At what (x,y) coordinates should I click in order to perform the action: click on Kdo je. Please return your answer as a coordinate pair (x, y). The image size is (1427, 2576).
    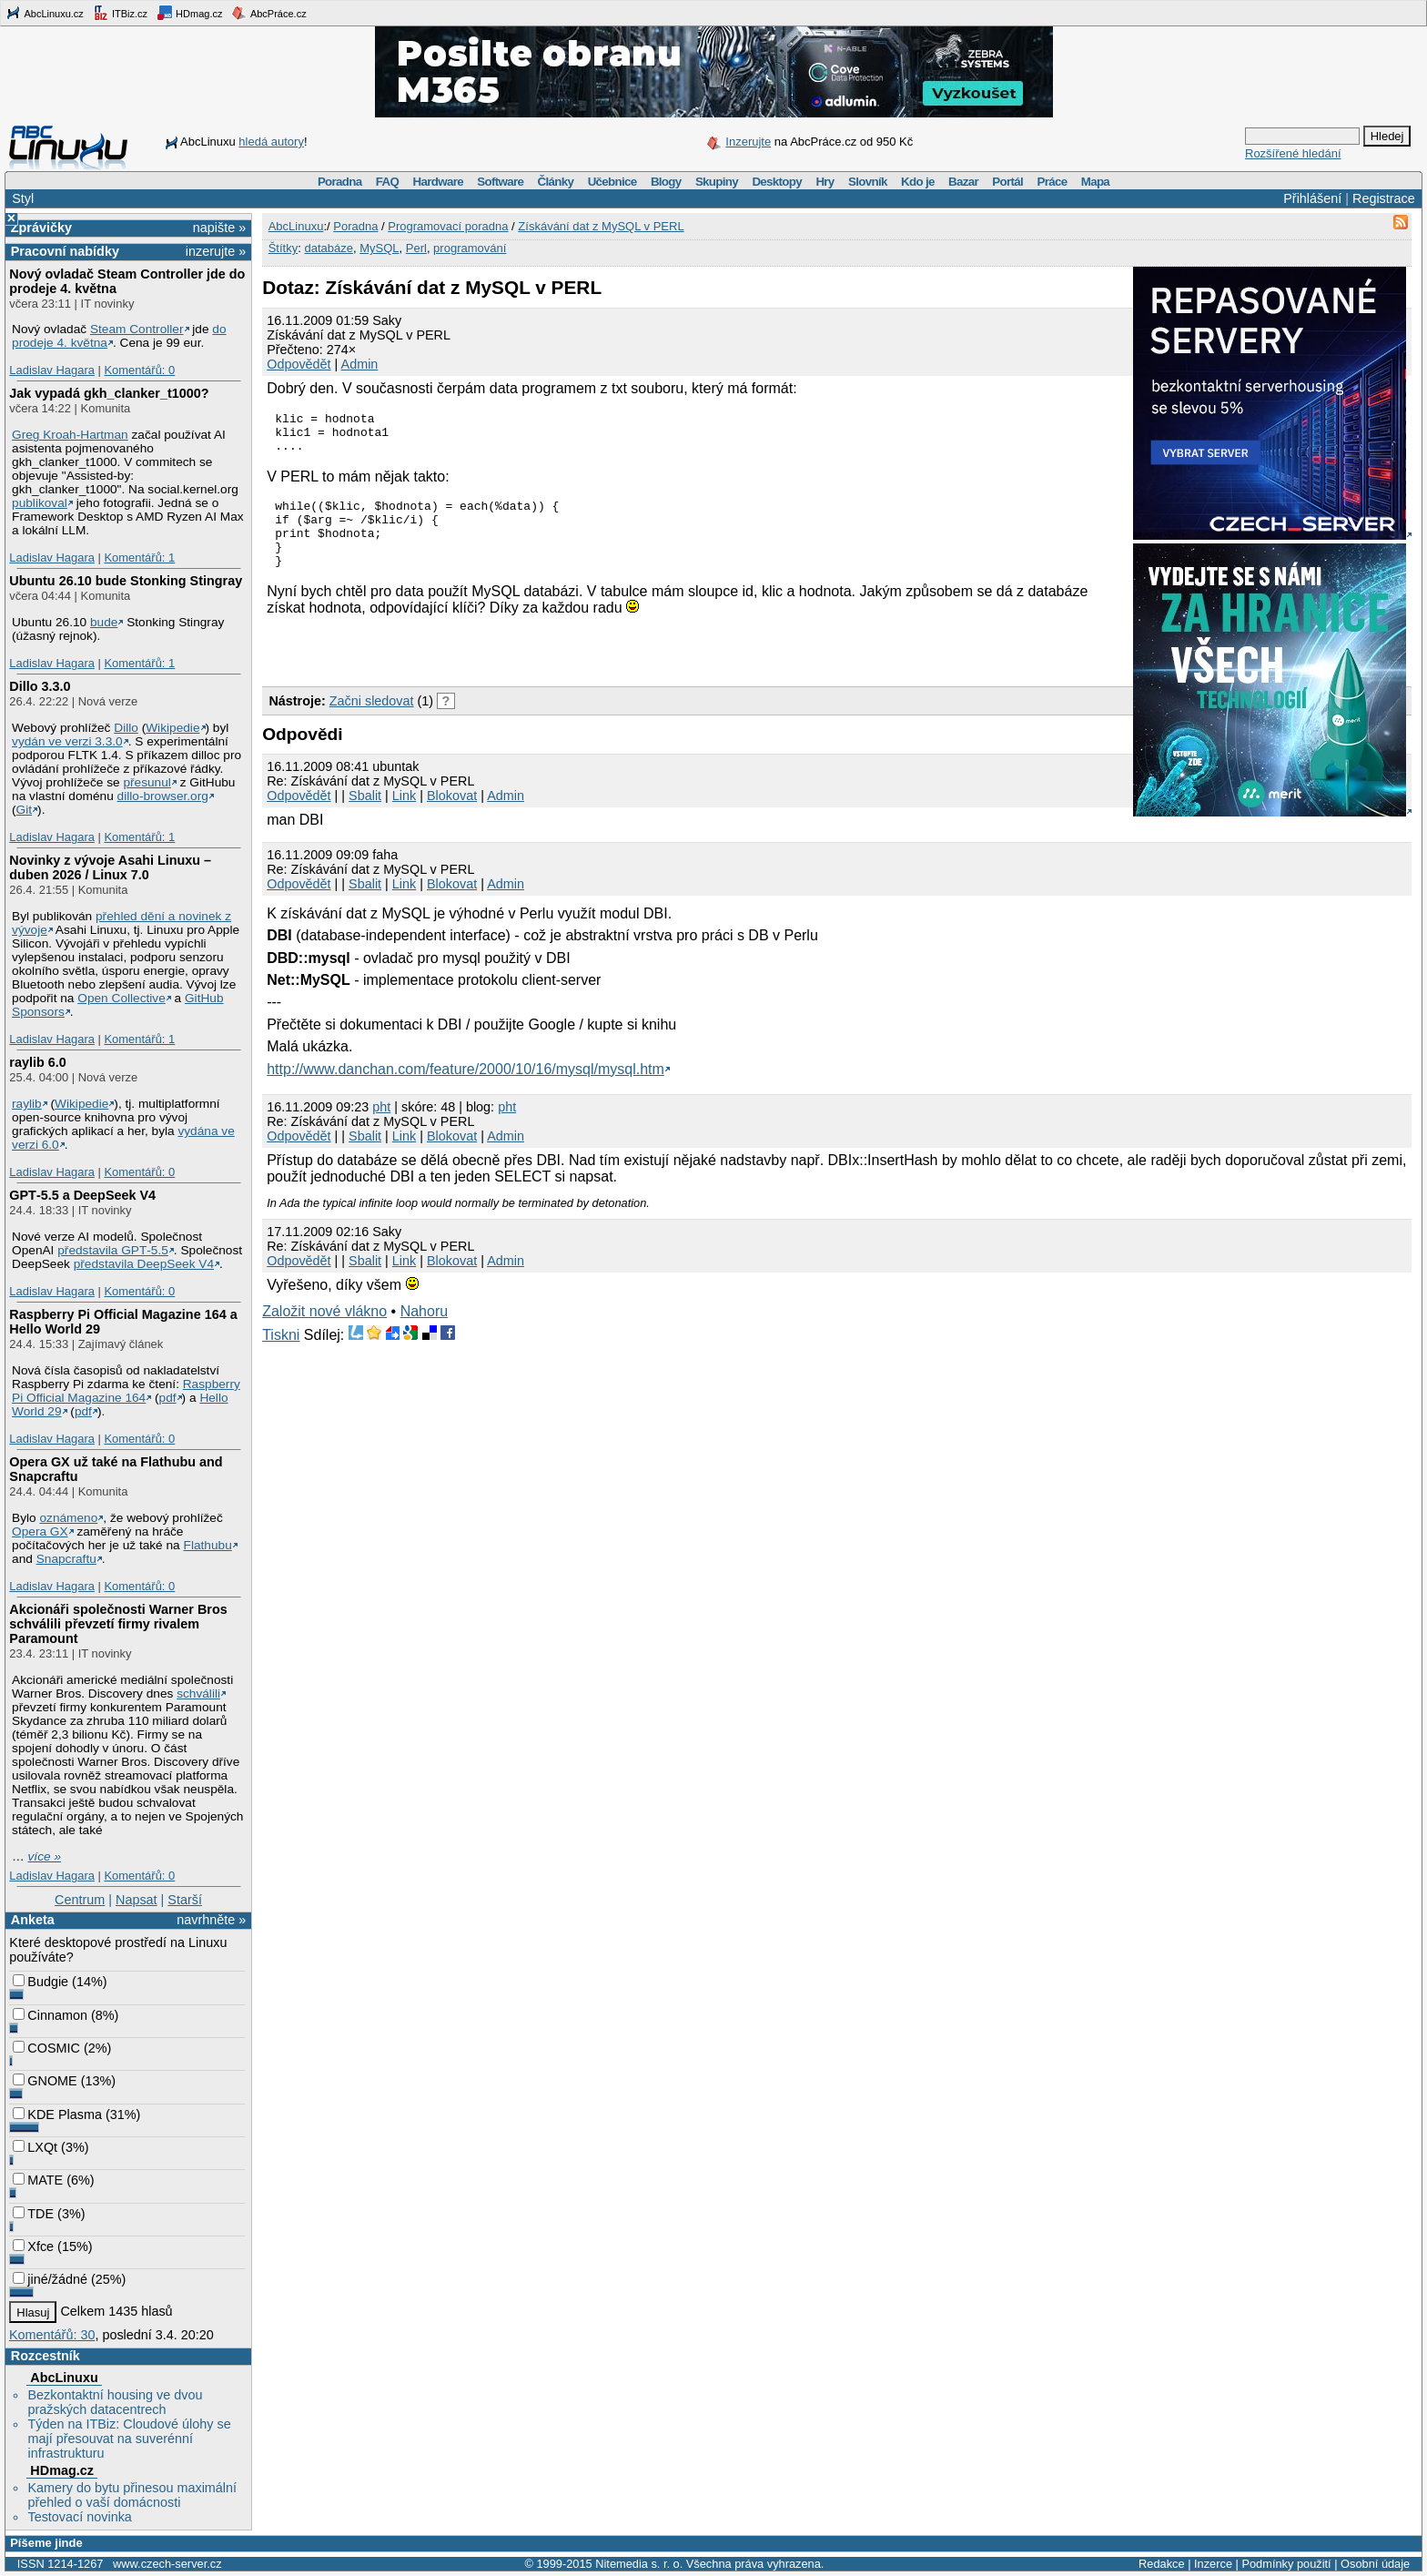
    Looking at the image, I should click on (918, 181).